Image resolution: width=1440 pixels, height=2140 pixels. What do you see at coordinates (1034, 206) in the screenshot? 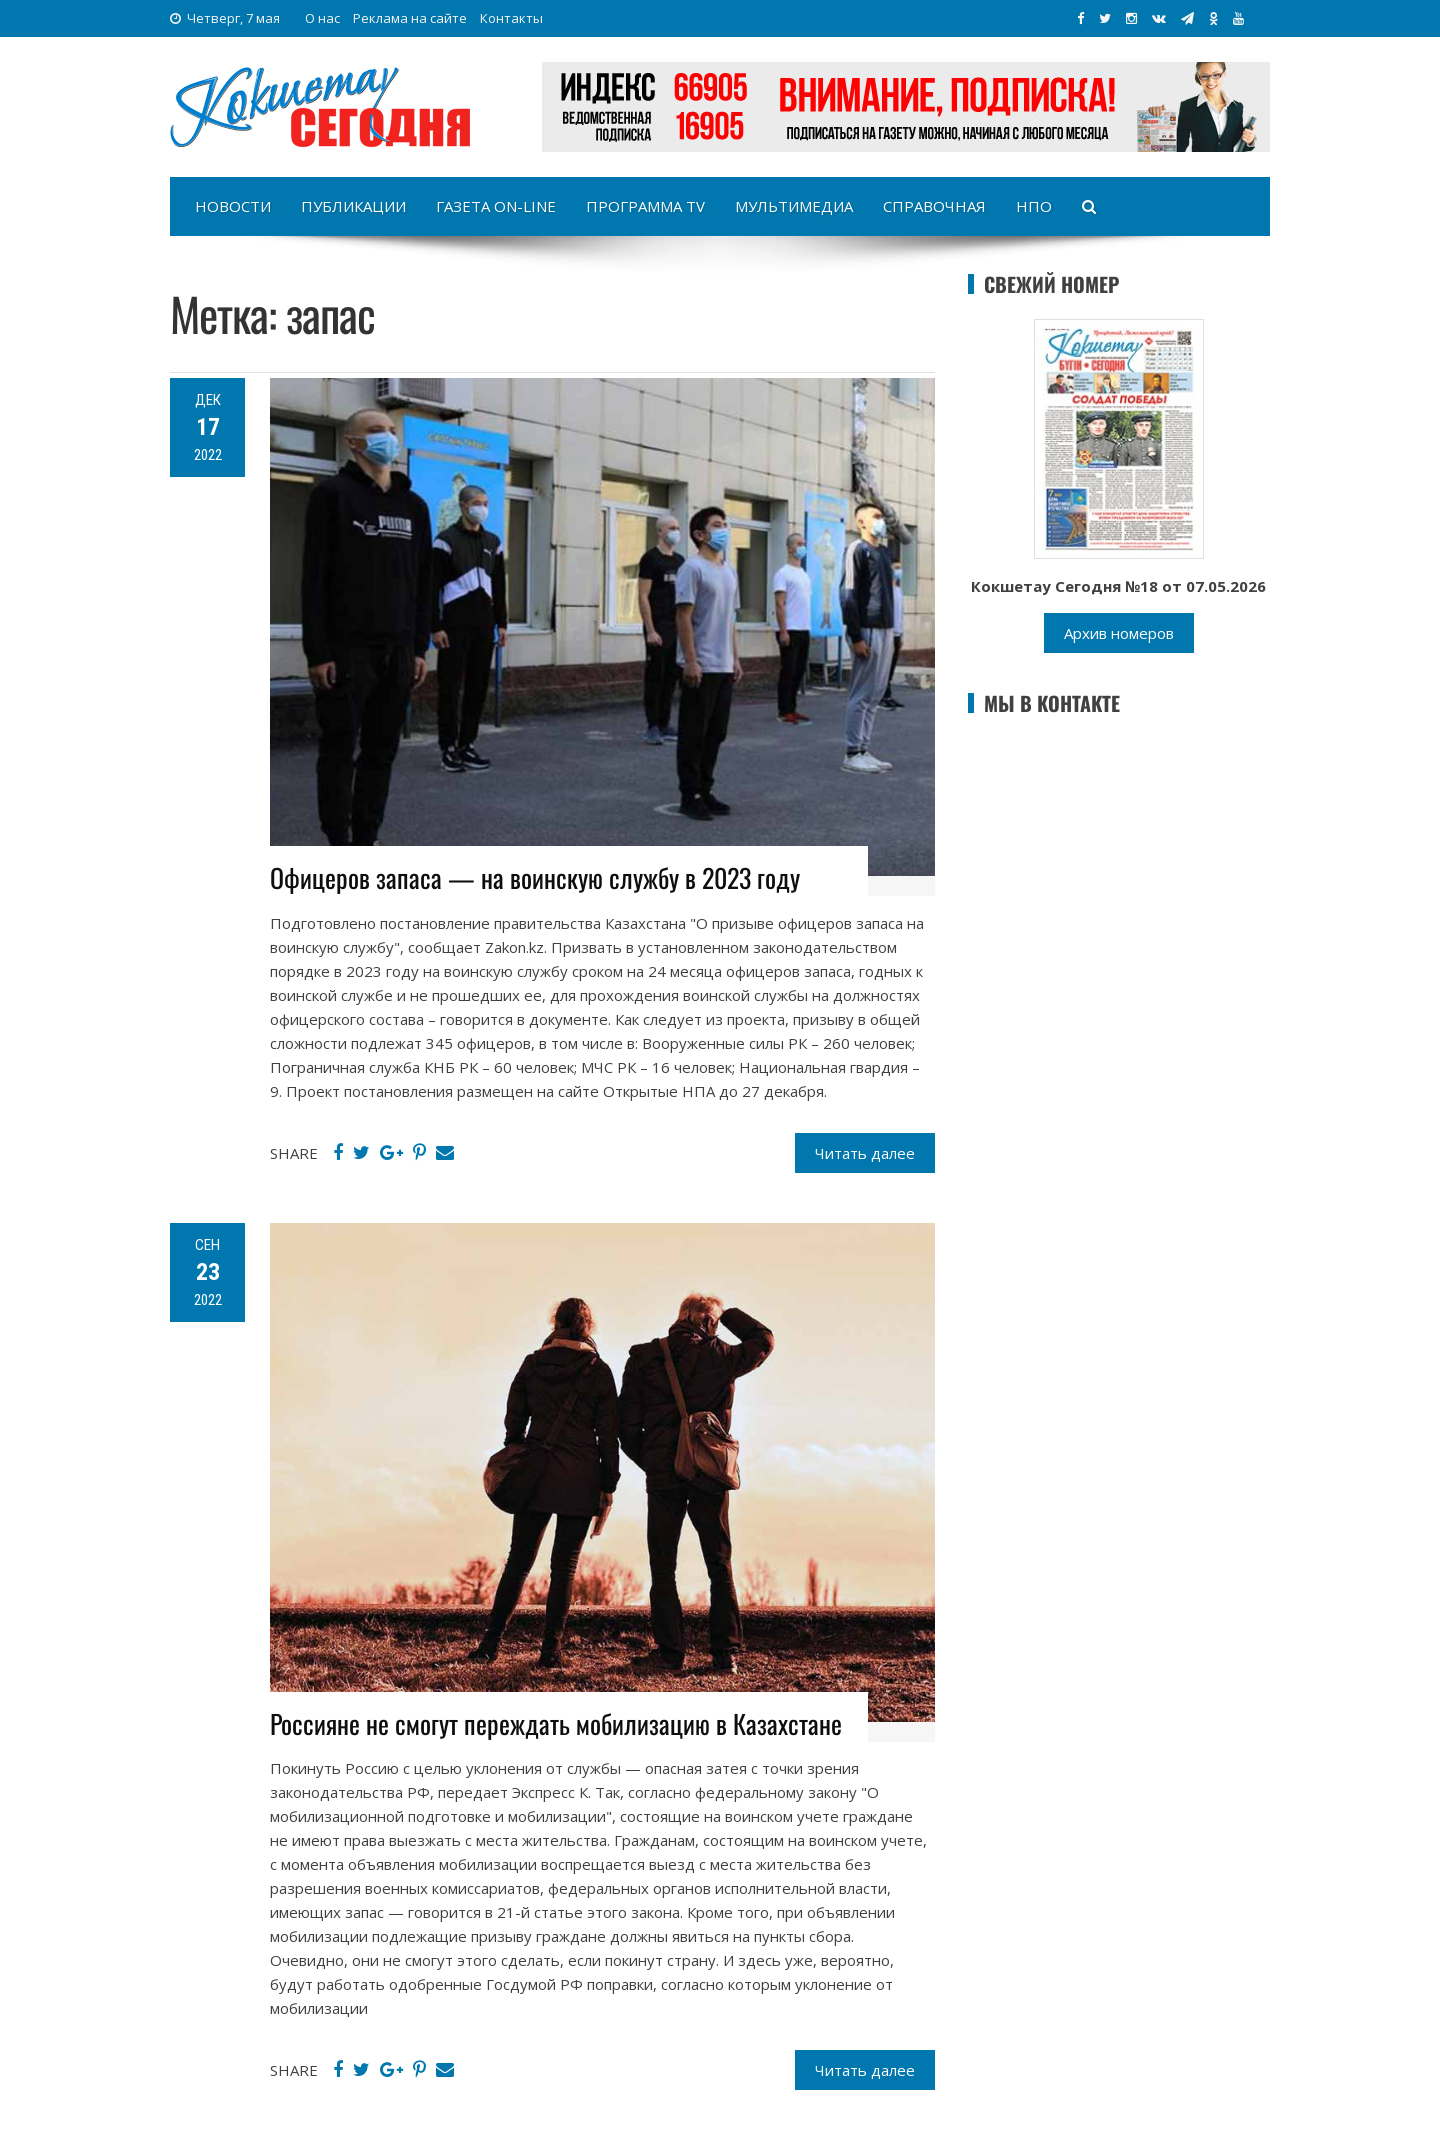
I see `НПО` at bounding box center [1034, 206].